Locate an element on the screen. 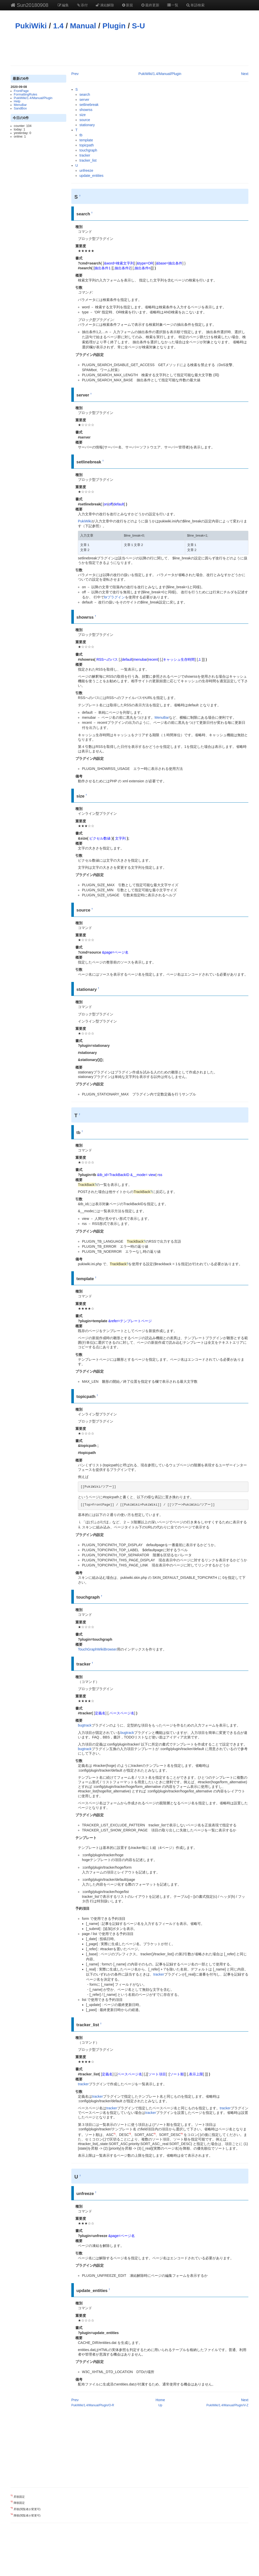 This screenshot has width=259, height=2576. FormattingRules is located at coordinates (25, 94).